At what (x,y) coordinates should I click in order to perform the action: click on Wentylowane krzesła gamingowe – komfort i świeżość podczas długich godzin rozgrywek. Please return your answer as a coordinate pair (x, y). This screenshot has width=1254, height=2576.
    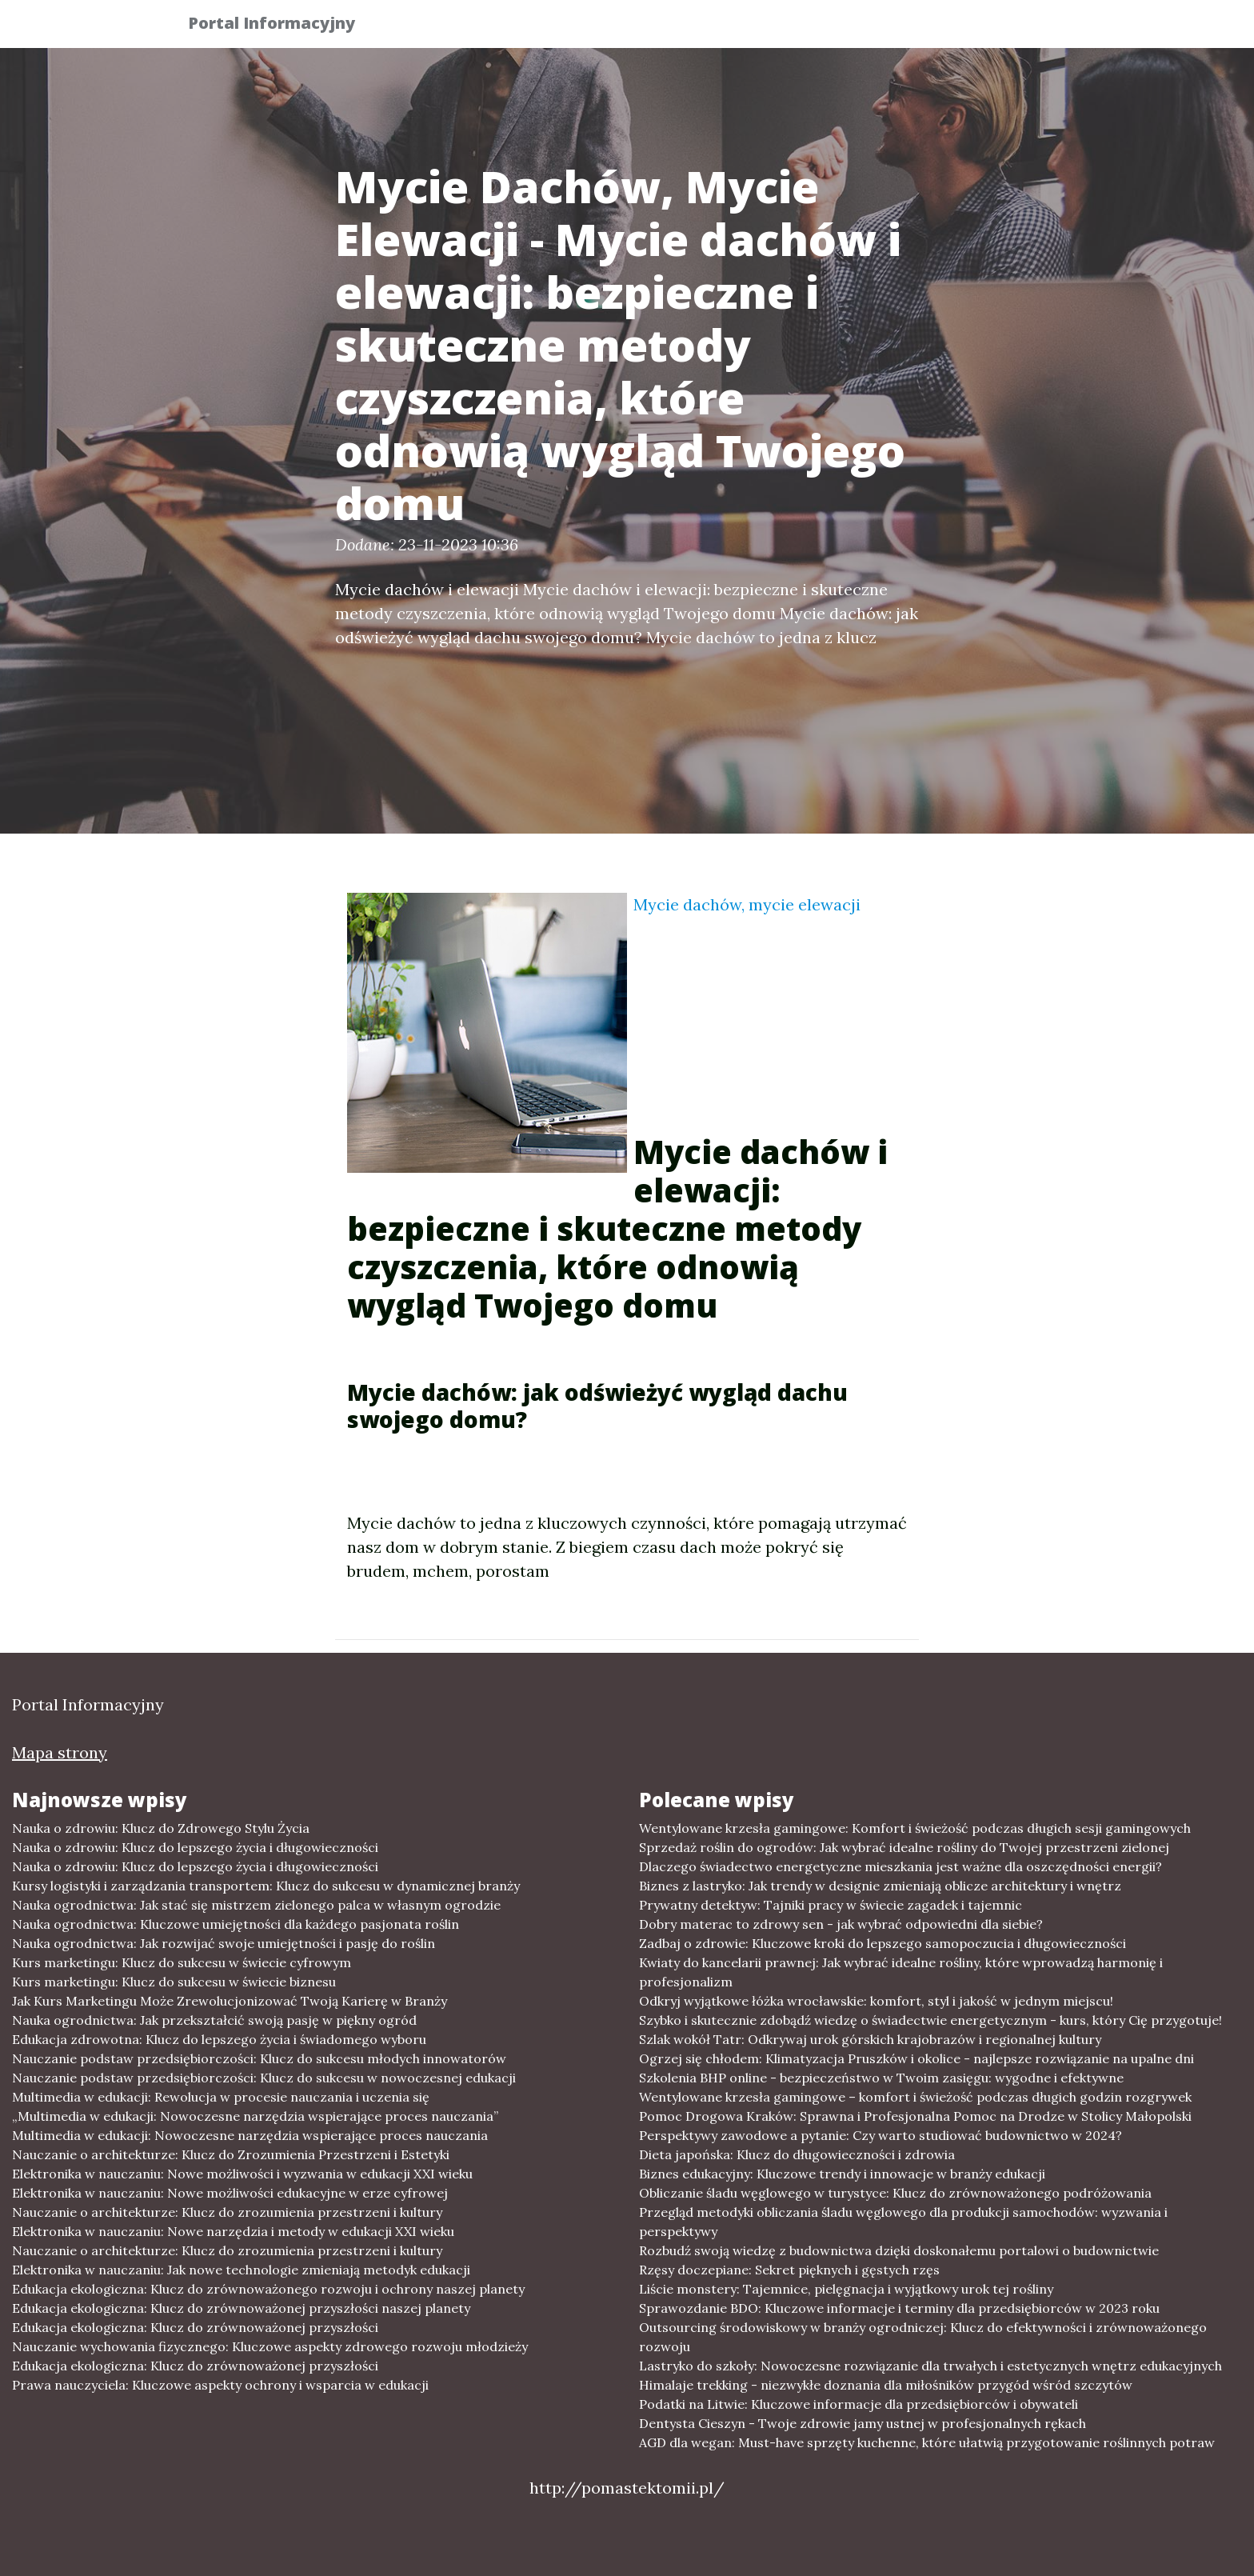
    Looking at the image, I should click on (915, 2097).